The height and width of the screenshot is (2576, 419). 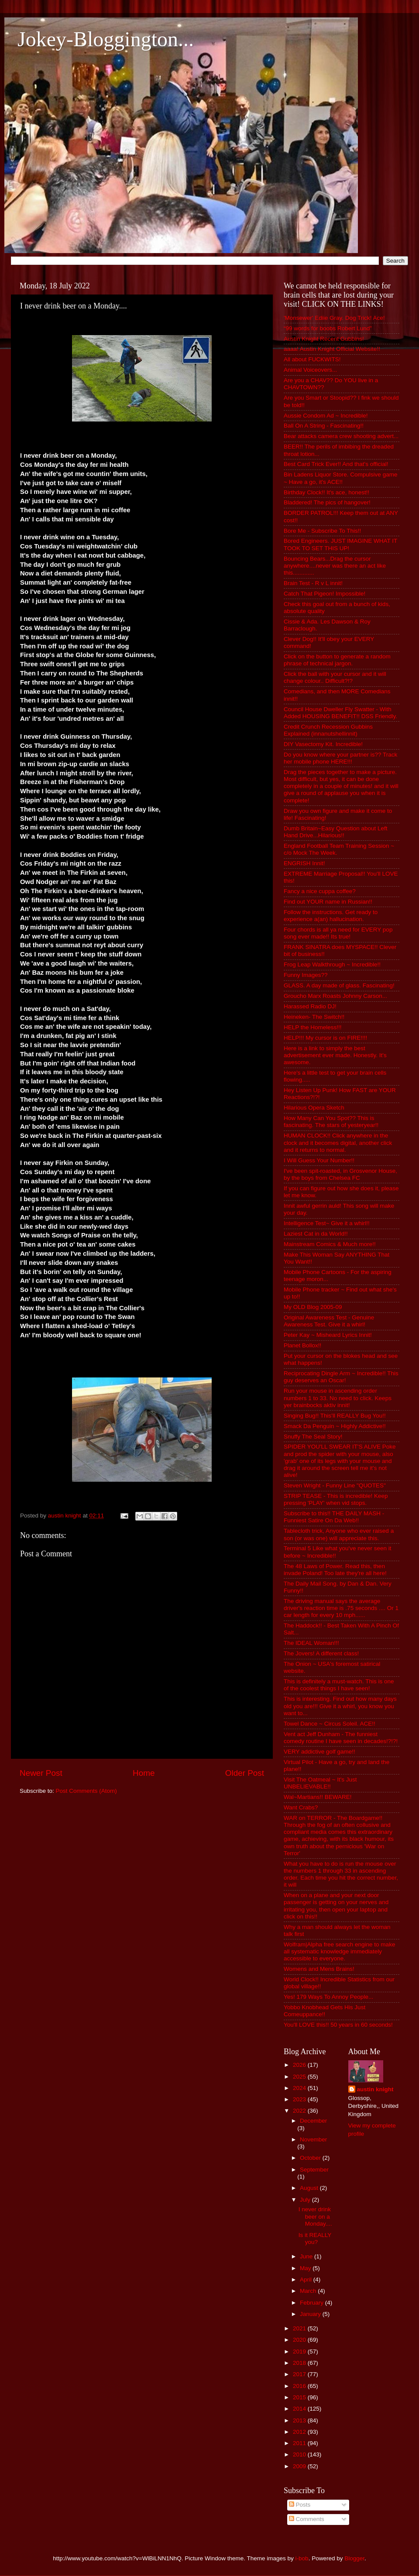 I want to click on HELP the Homeless!!!, so click(x=313, y=1027).